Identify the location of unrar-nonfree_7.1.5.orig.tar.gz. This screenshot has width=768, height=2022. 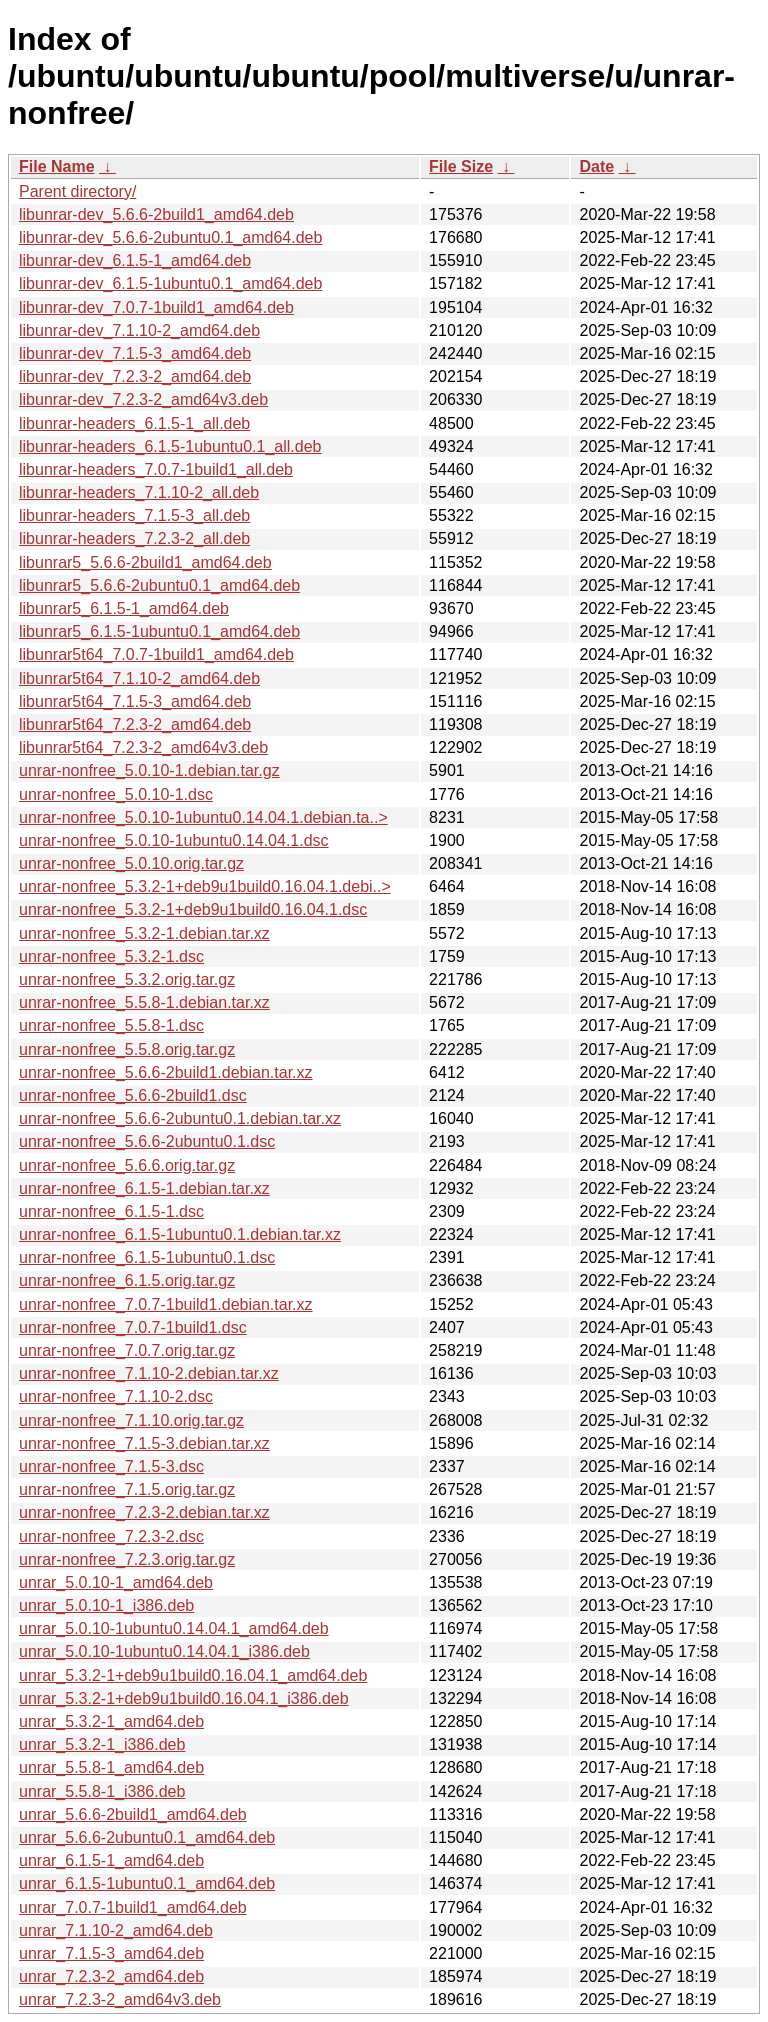
(127, 1489).